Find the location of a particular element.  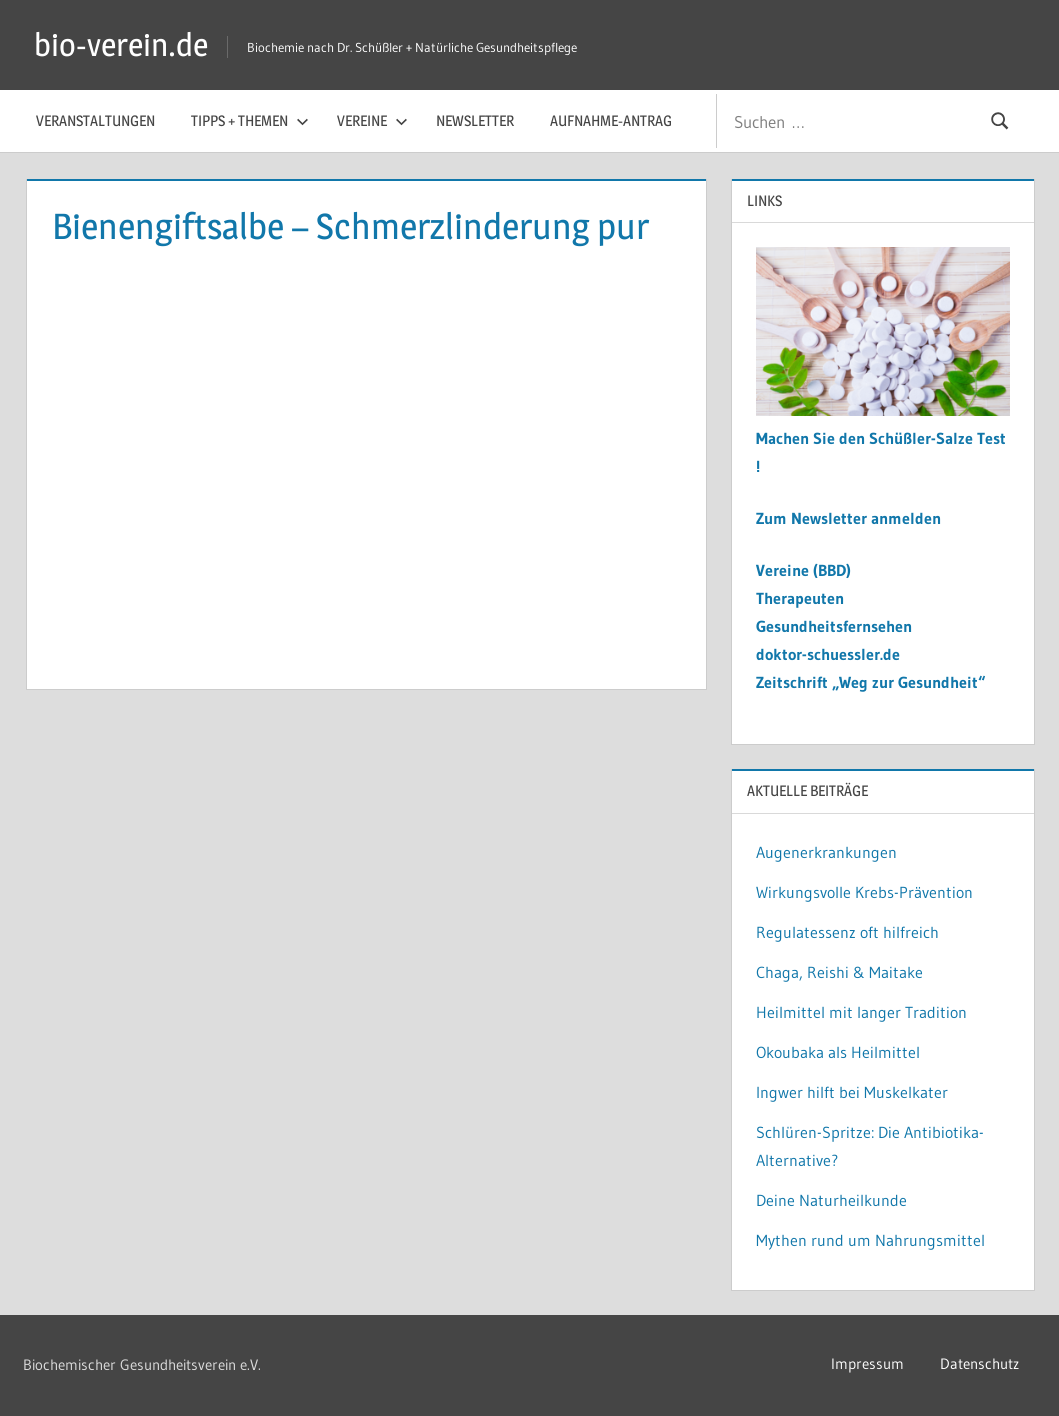

Aufnahme-Antrag is located at coordinates (611, 120).